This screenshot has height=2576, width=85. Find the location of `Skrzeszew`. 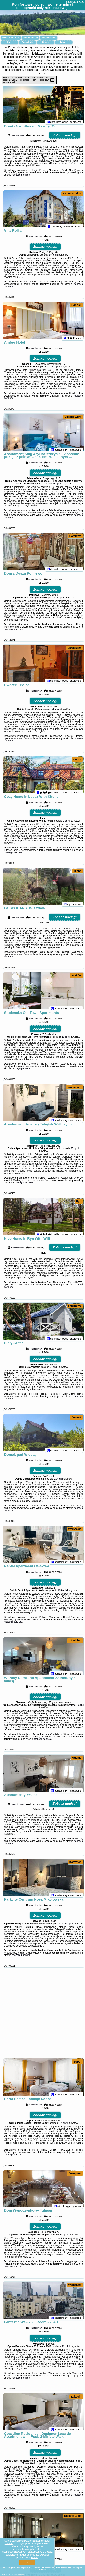

Skrzeszew is located at coordinates (74, 674).